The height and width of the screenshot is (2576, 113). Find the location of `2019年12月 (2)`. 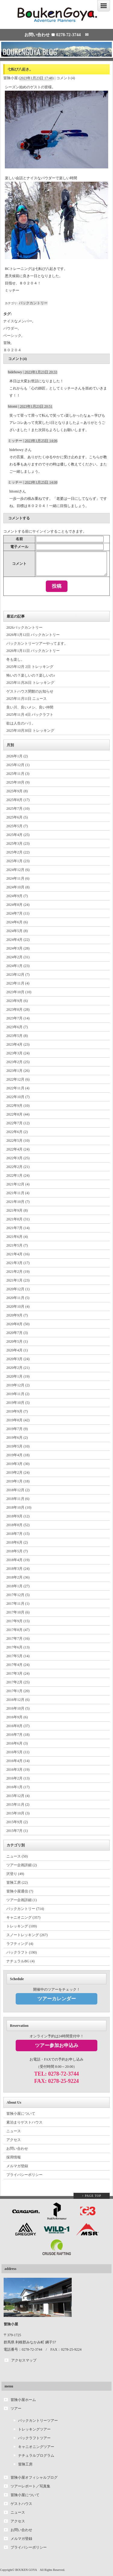

2019年12月 (2) is located at coordinates (18, 1385).